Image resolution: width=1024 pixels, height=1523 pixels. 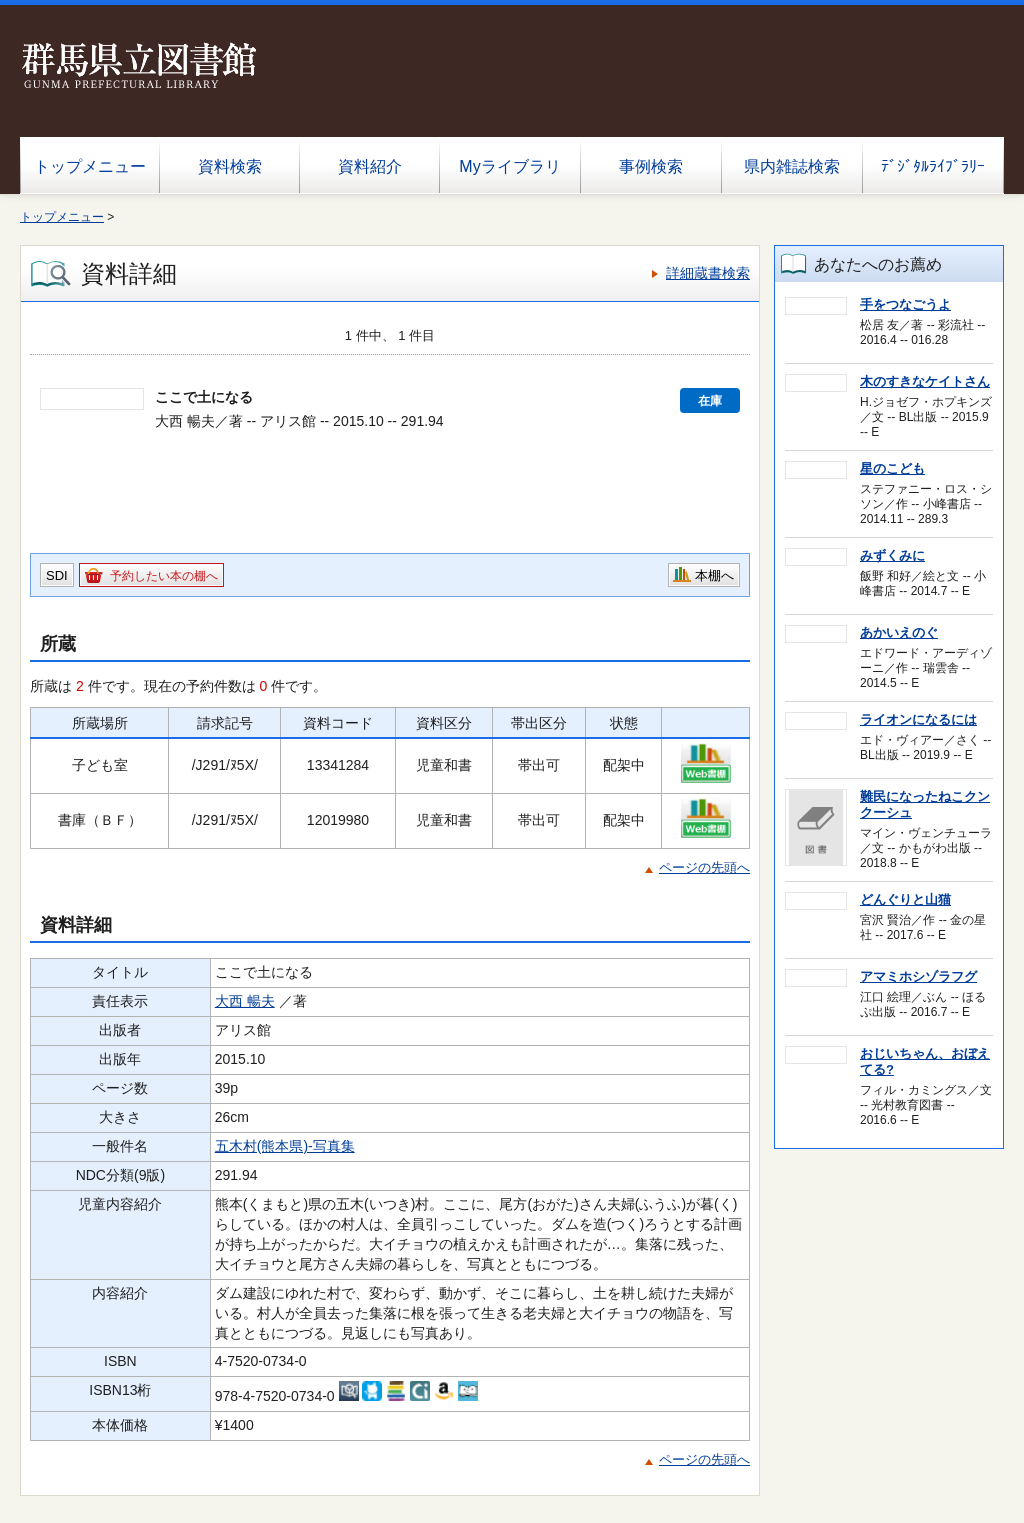 I want to click on 詳細蔵書検索, so click(x=708, y=273).